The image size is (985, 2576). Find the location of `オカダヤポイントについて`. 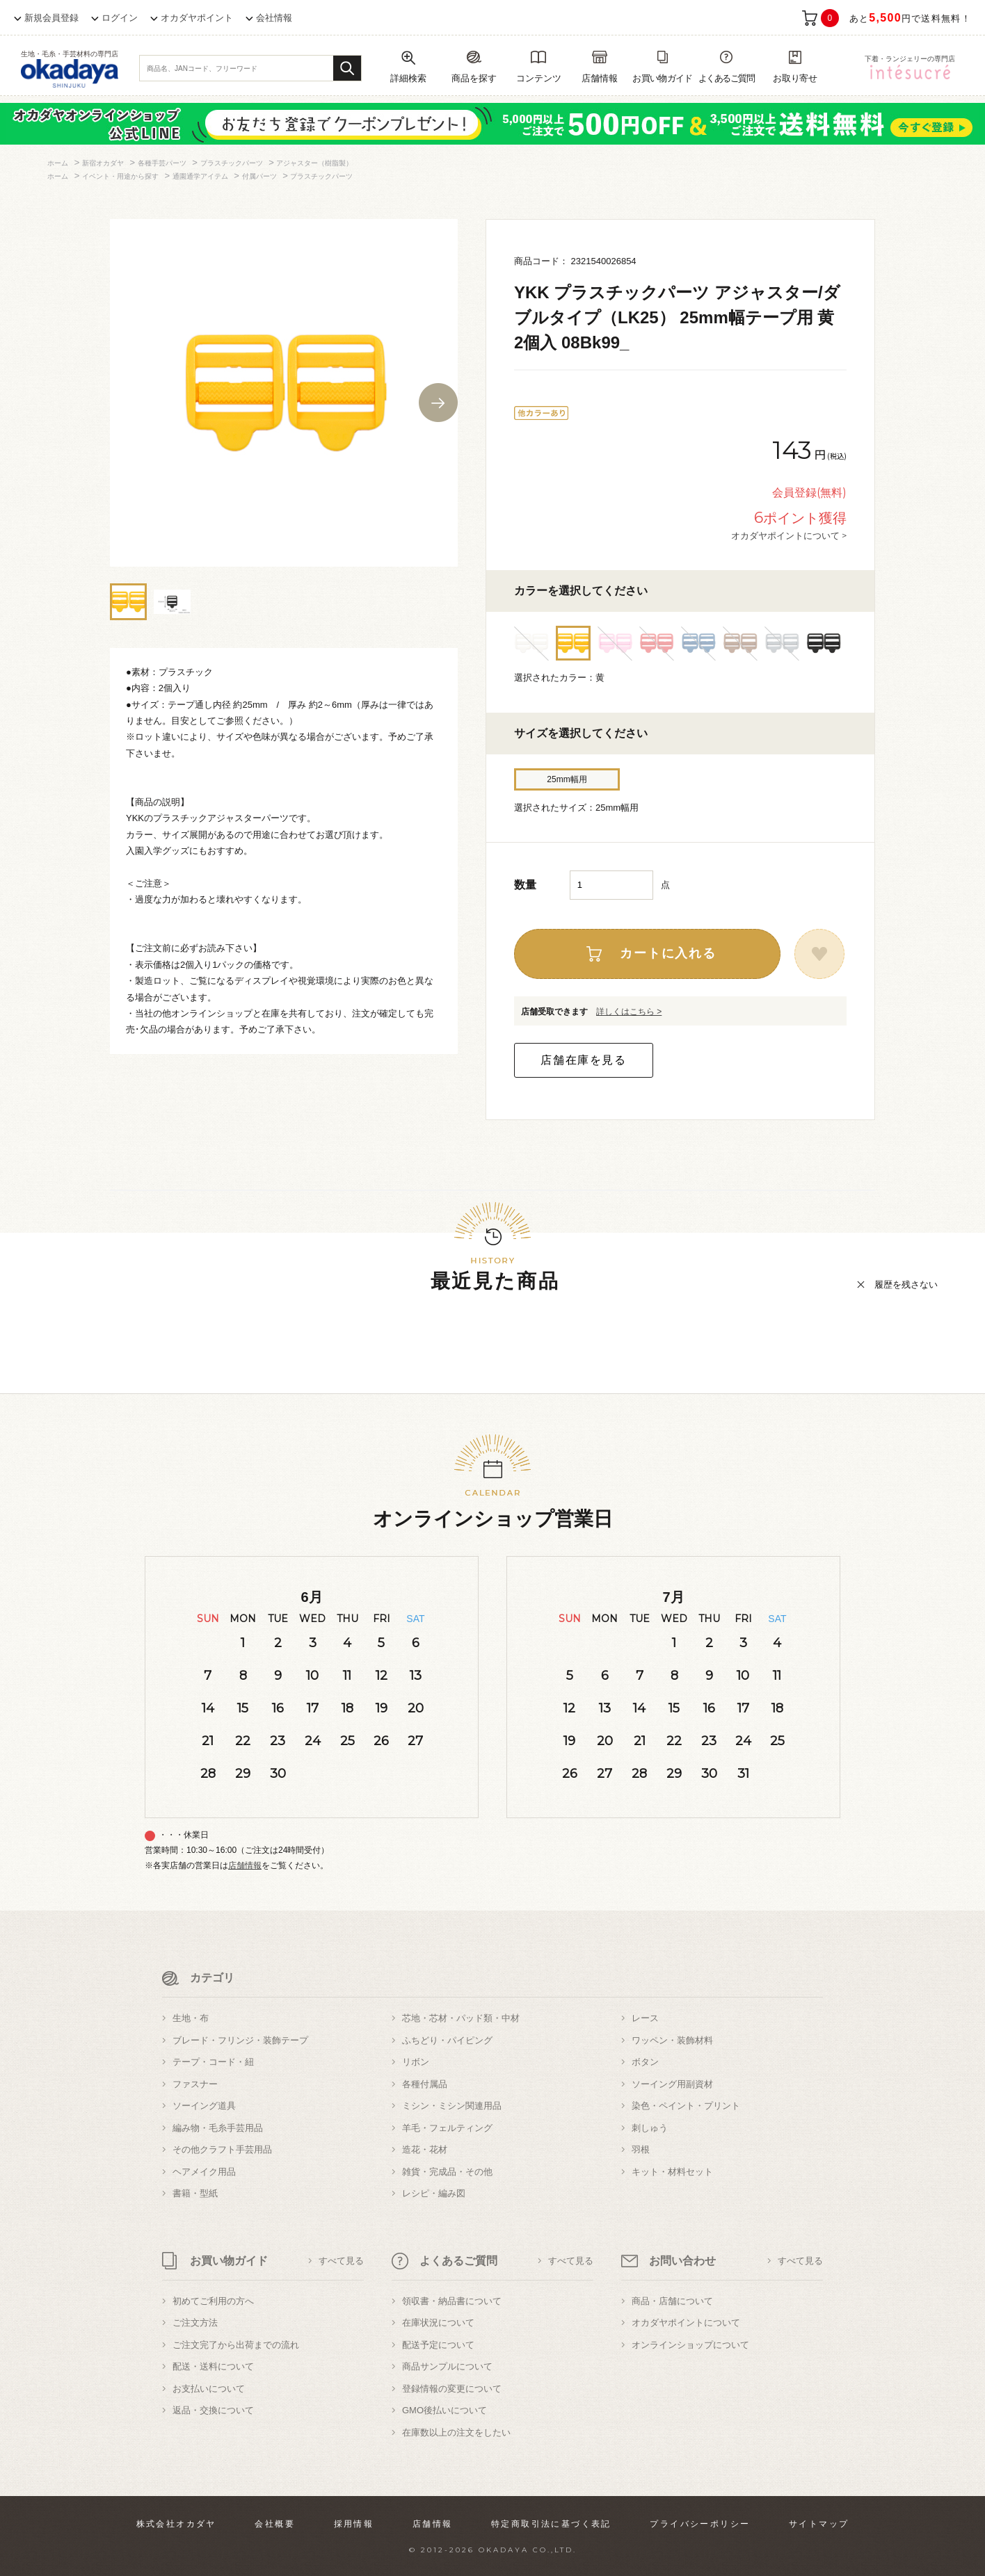

オカダヤポイントについて is located at coordinates (686, 2322).